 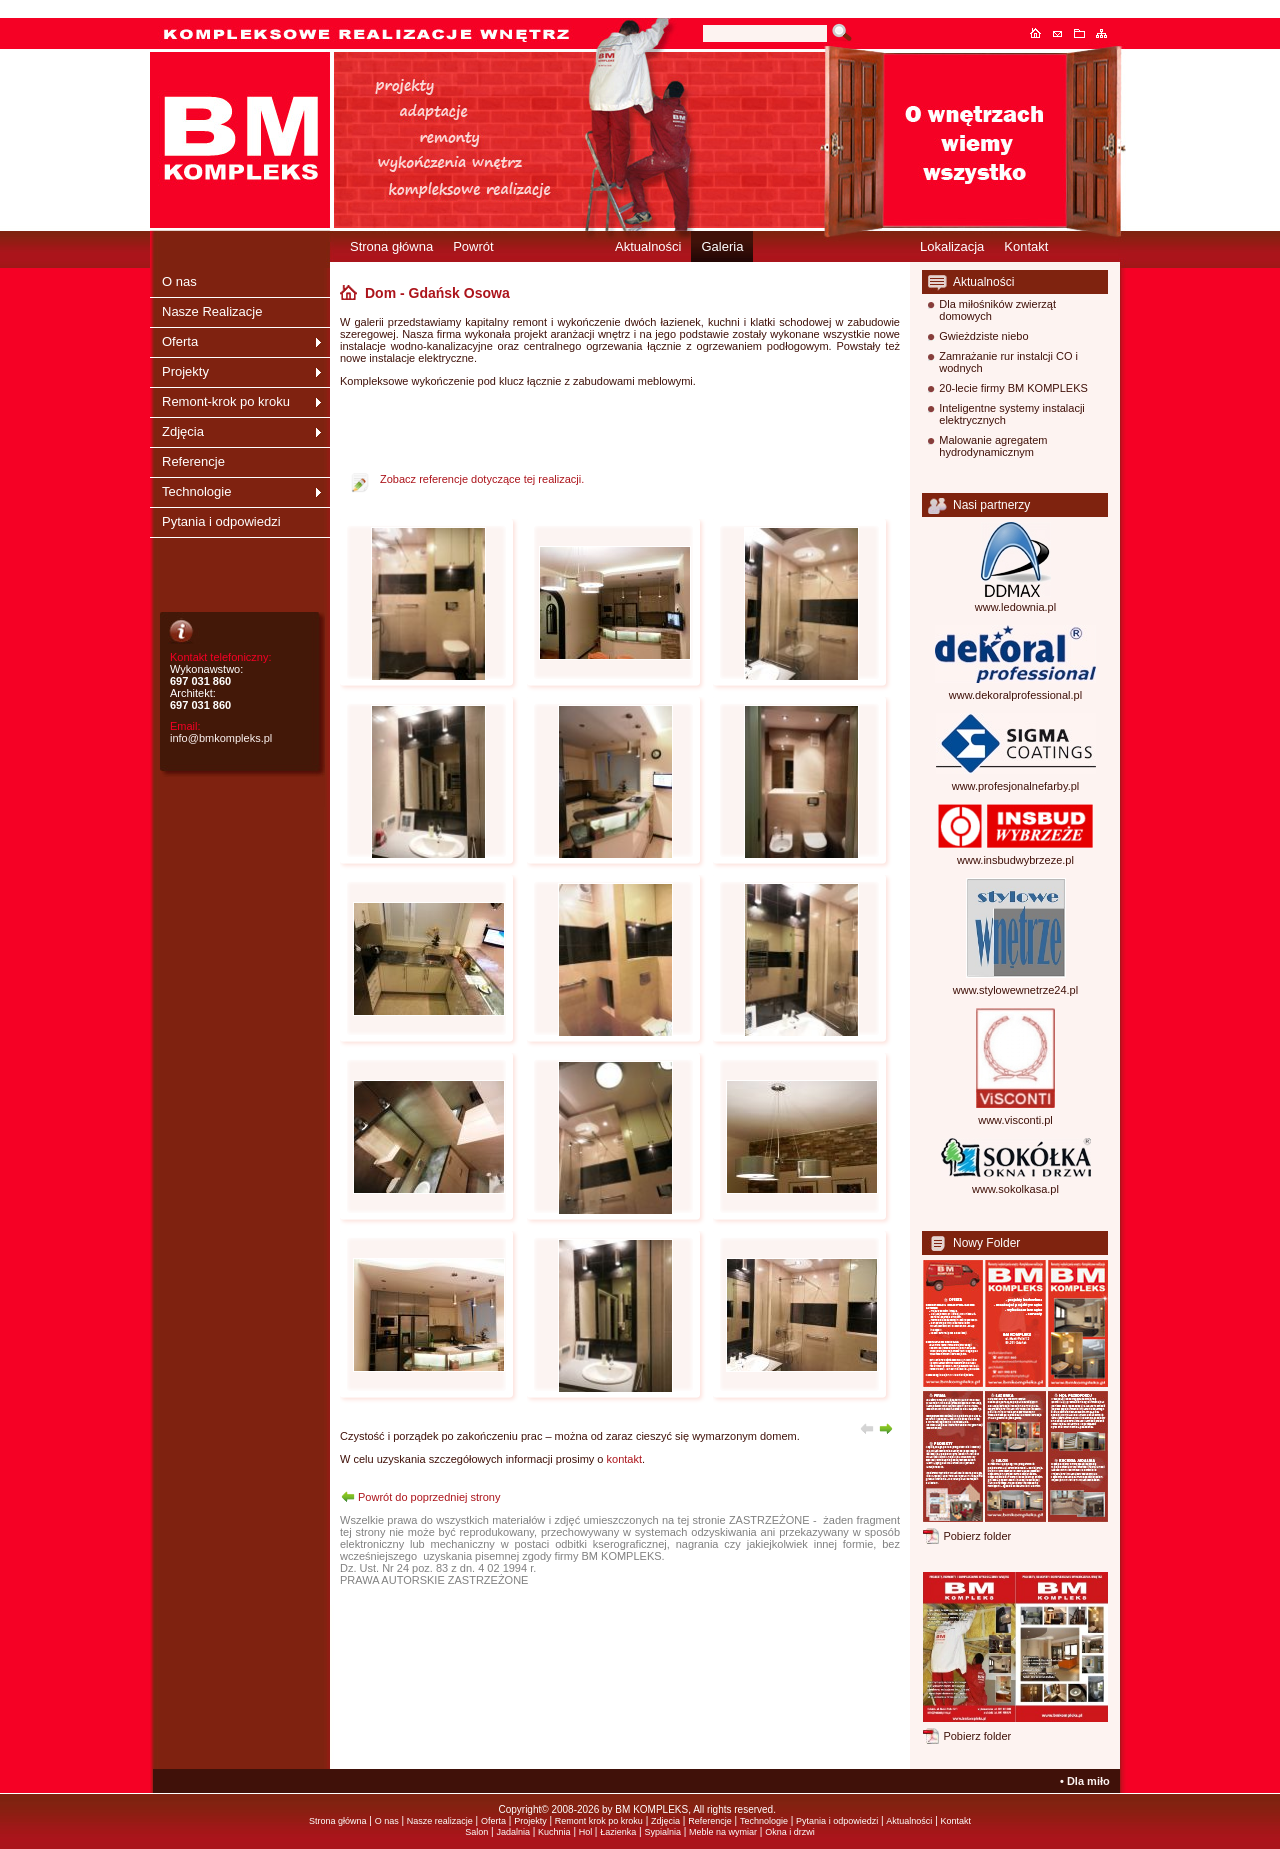 What do you see at coordinates (993, 446) in the screenshot?
I see `Malowanie agregatem hydrodynamicznym` at bounding box center [993, 446].